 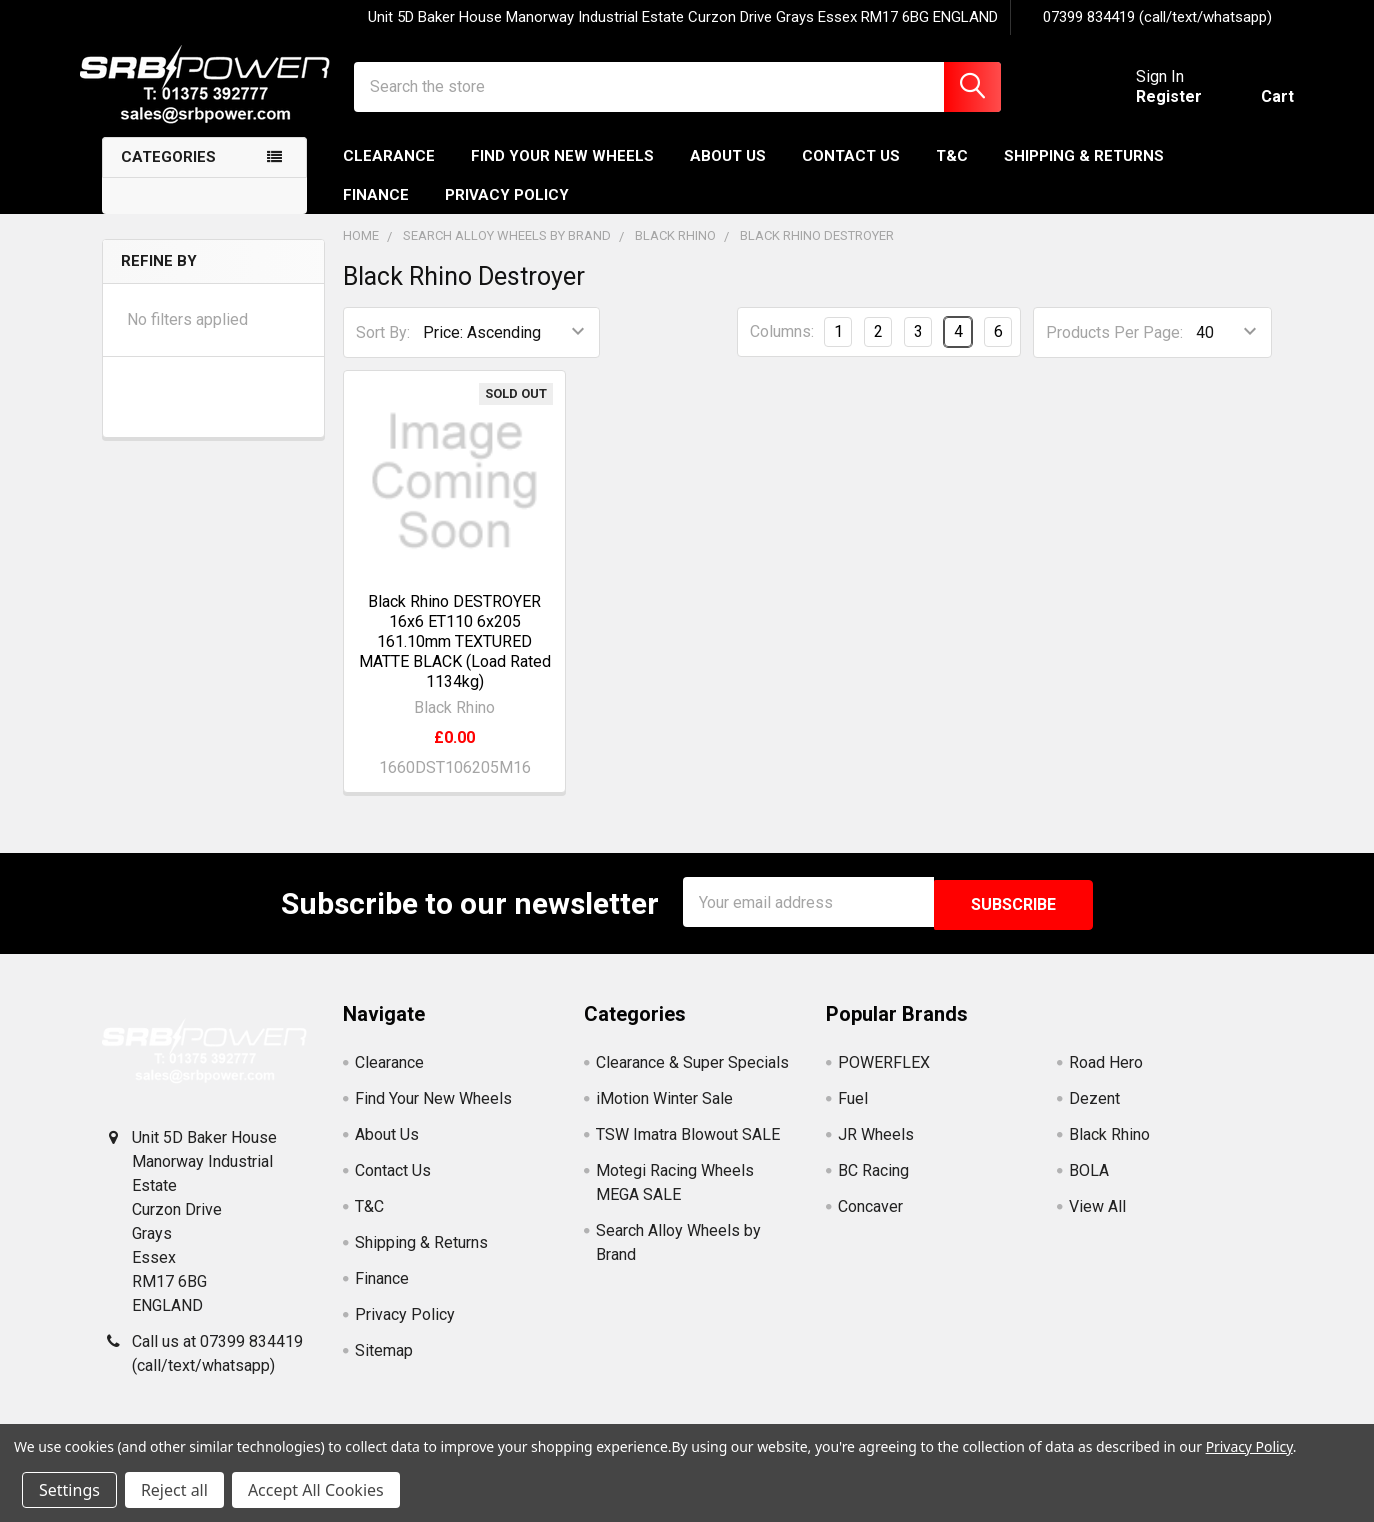 What do you see at coordinates (383, 348) in the screenshot?
I see `Sort By:` at bounding box center [383, 348].